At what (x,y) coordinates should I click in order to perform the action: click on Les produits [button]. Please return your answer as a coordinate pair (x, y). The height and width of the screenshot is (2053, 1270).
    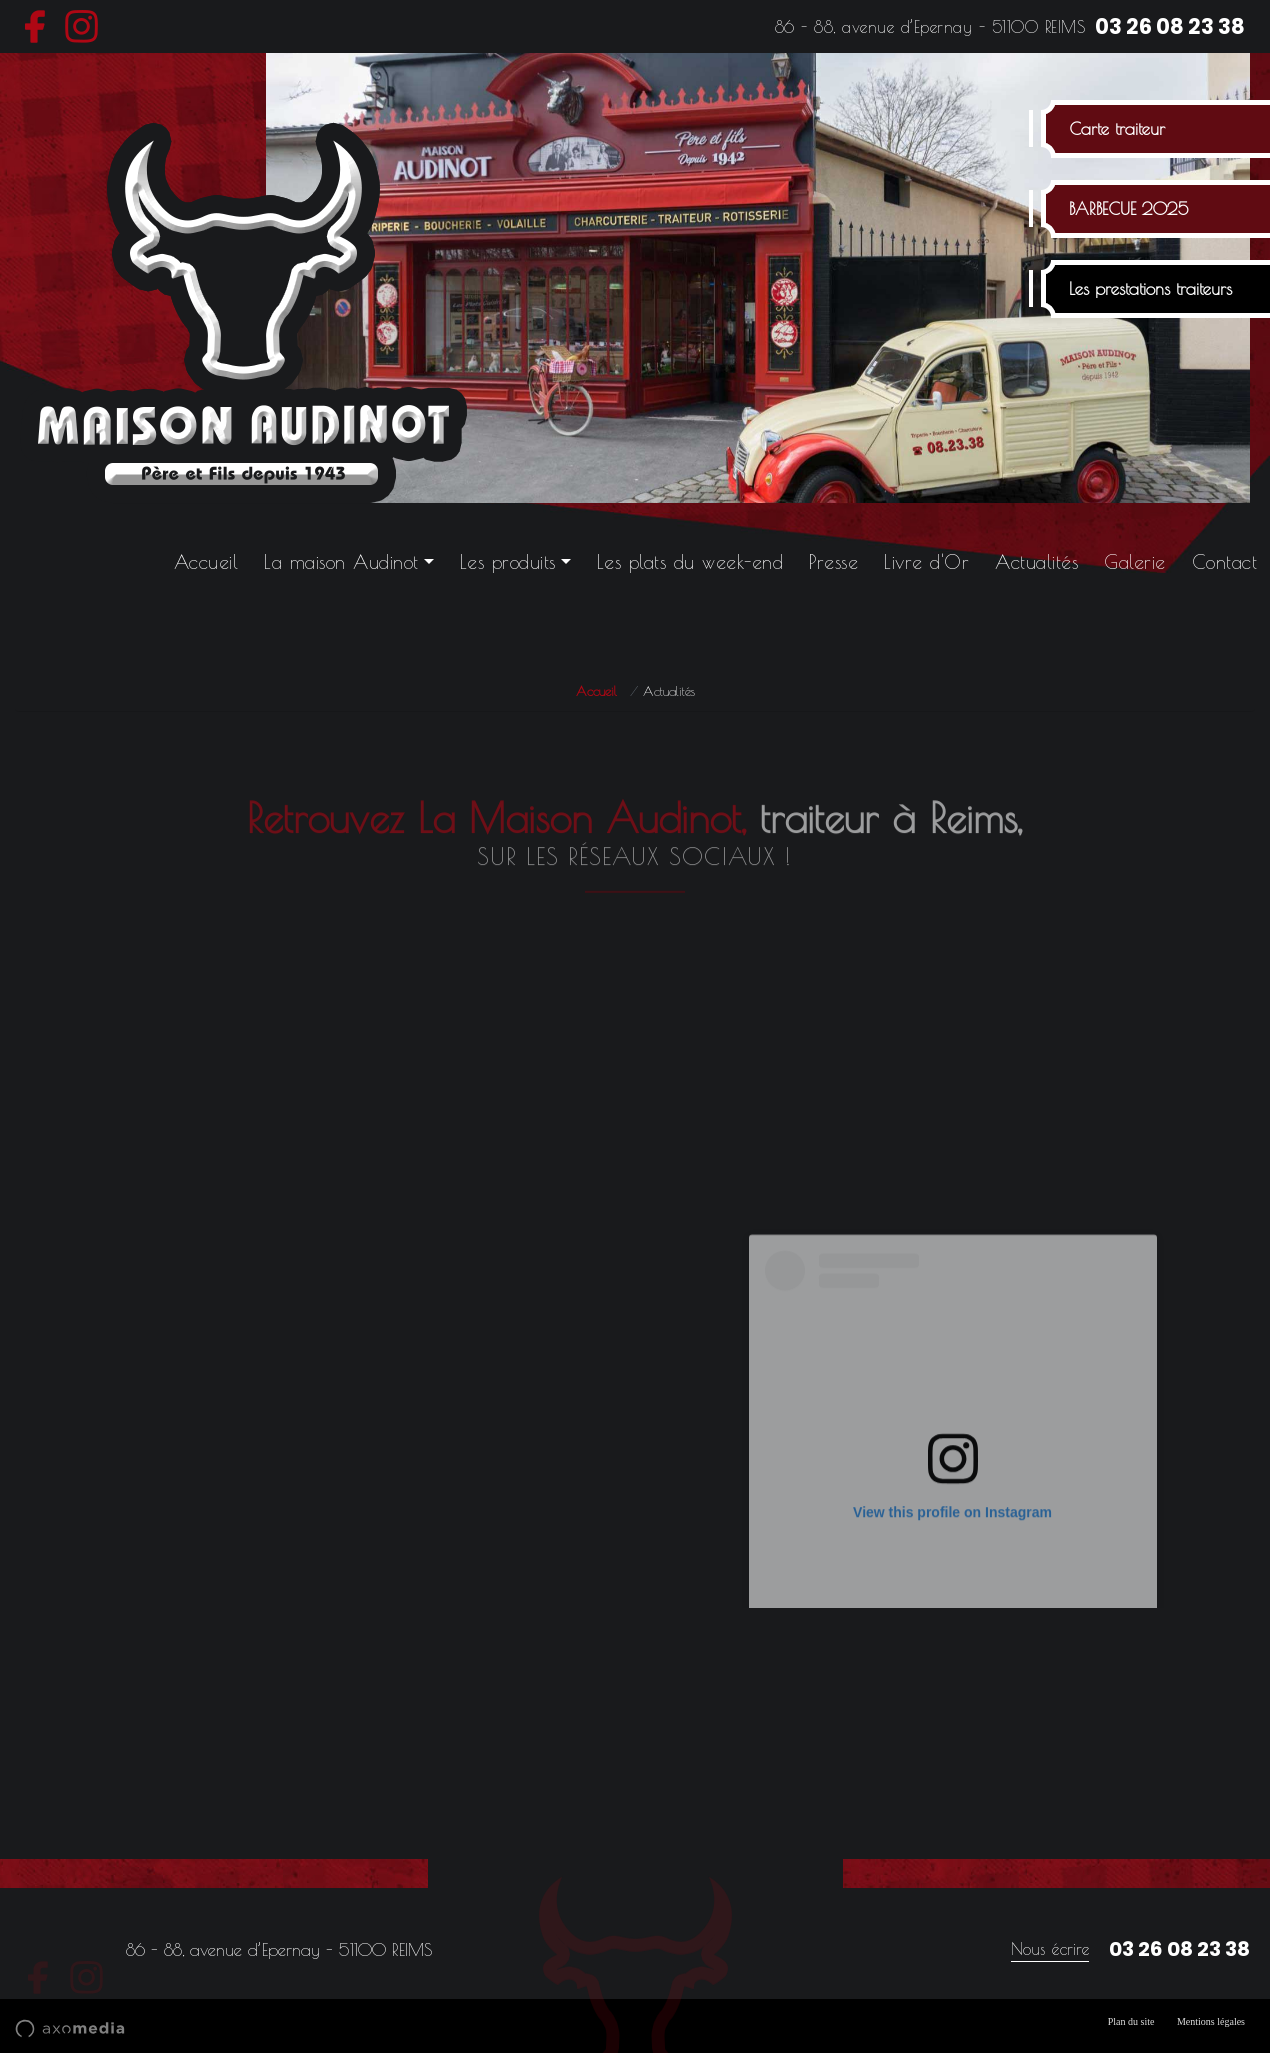
    Looking at the image, I should click on (508, 562).